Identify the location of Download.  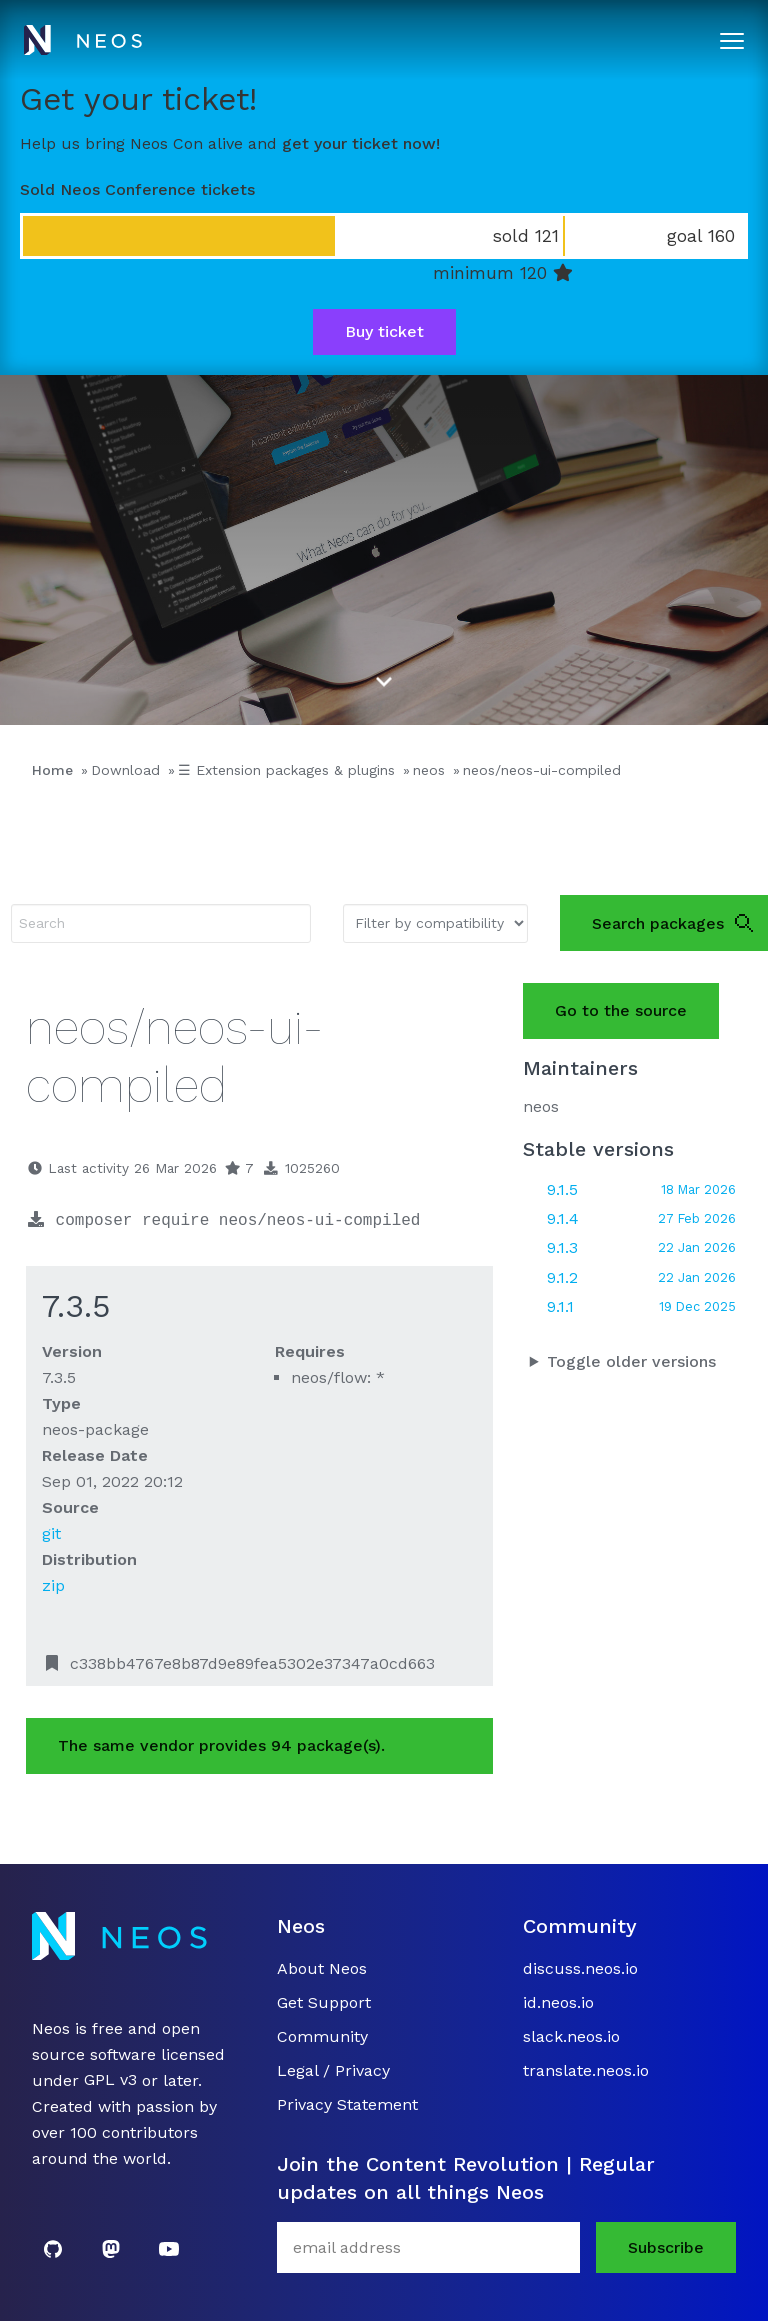
(125, 770).